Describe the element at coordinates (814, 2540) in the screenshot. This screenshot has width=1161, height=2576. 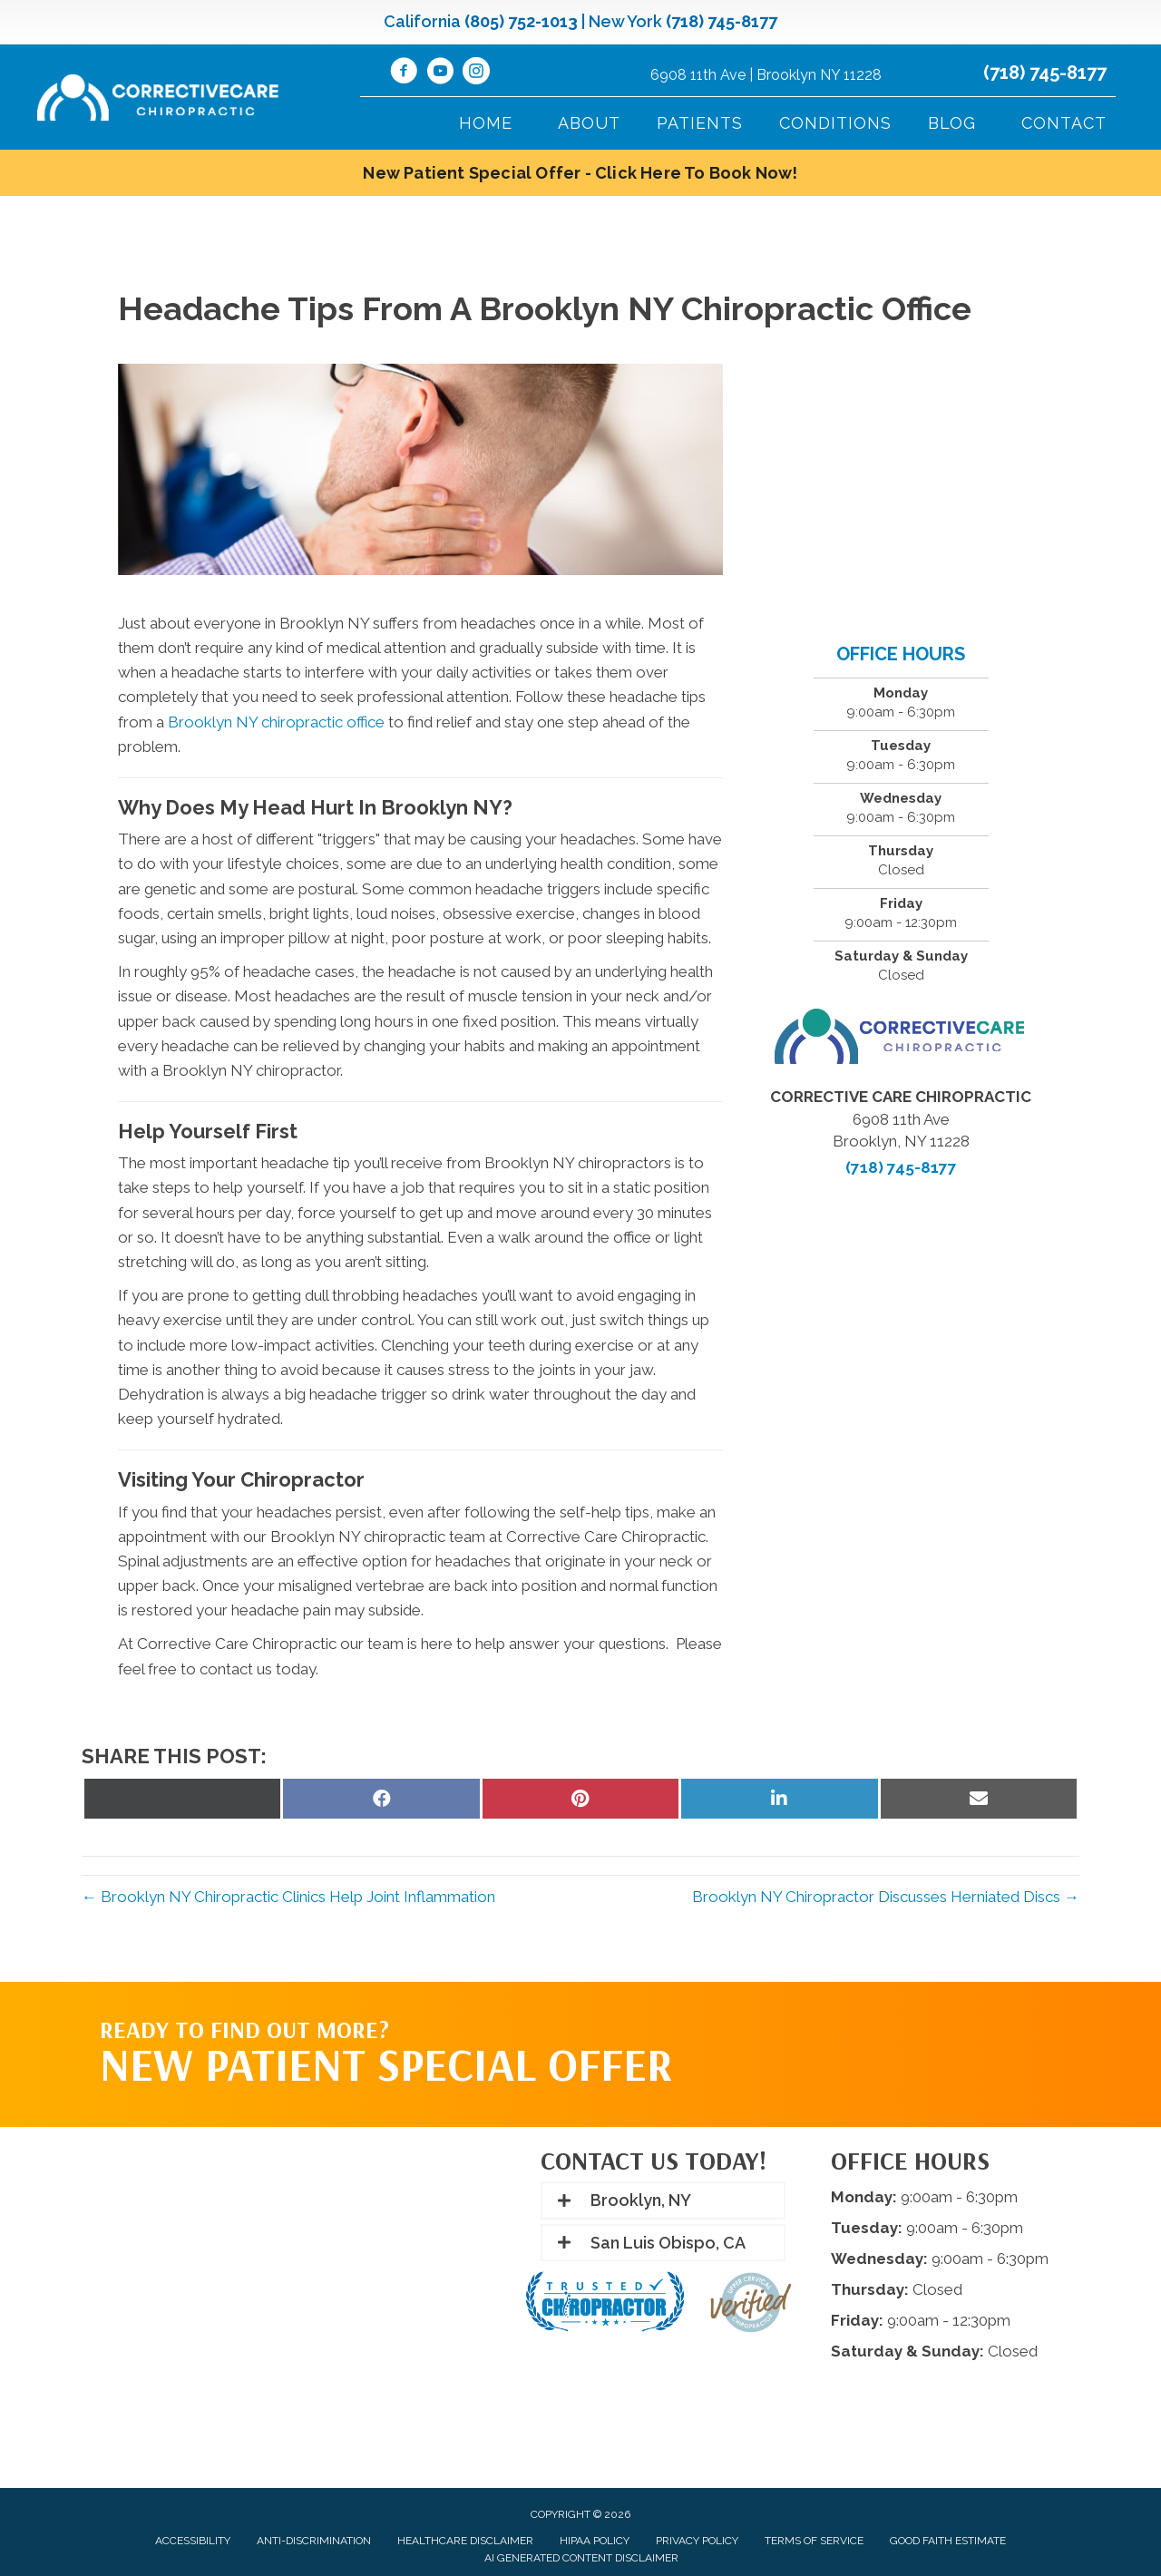
I see `Terms of Service` at that location.